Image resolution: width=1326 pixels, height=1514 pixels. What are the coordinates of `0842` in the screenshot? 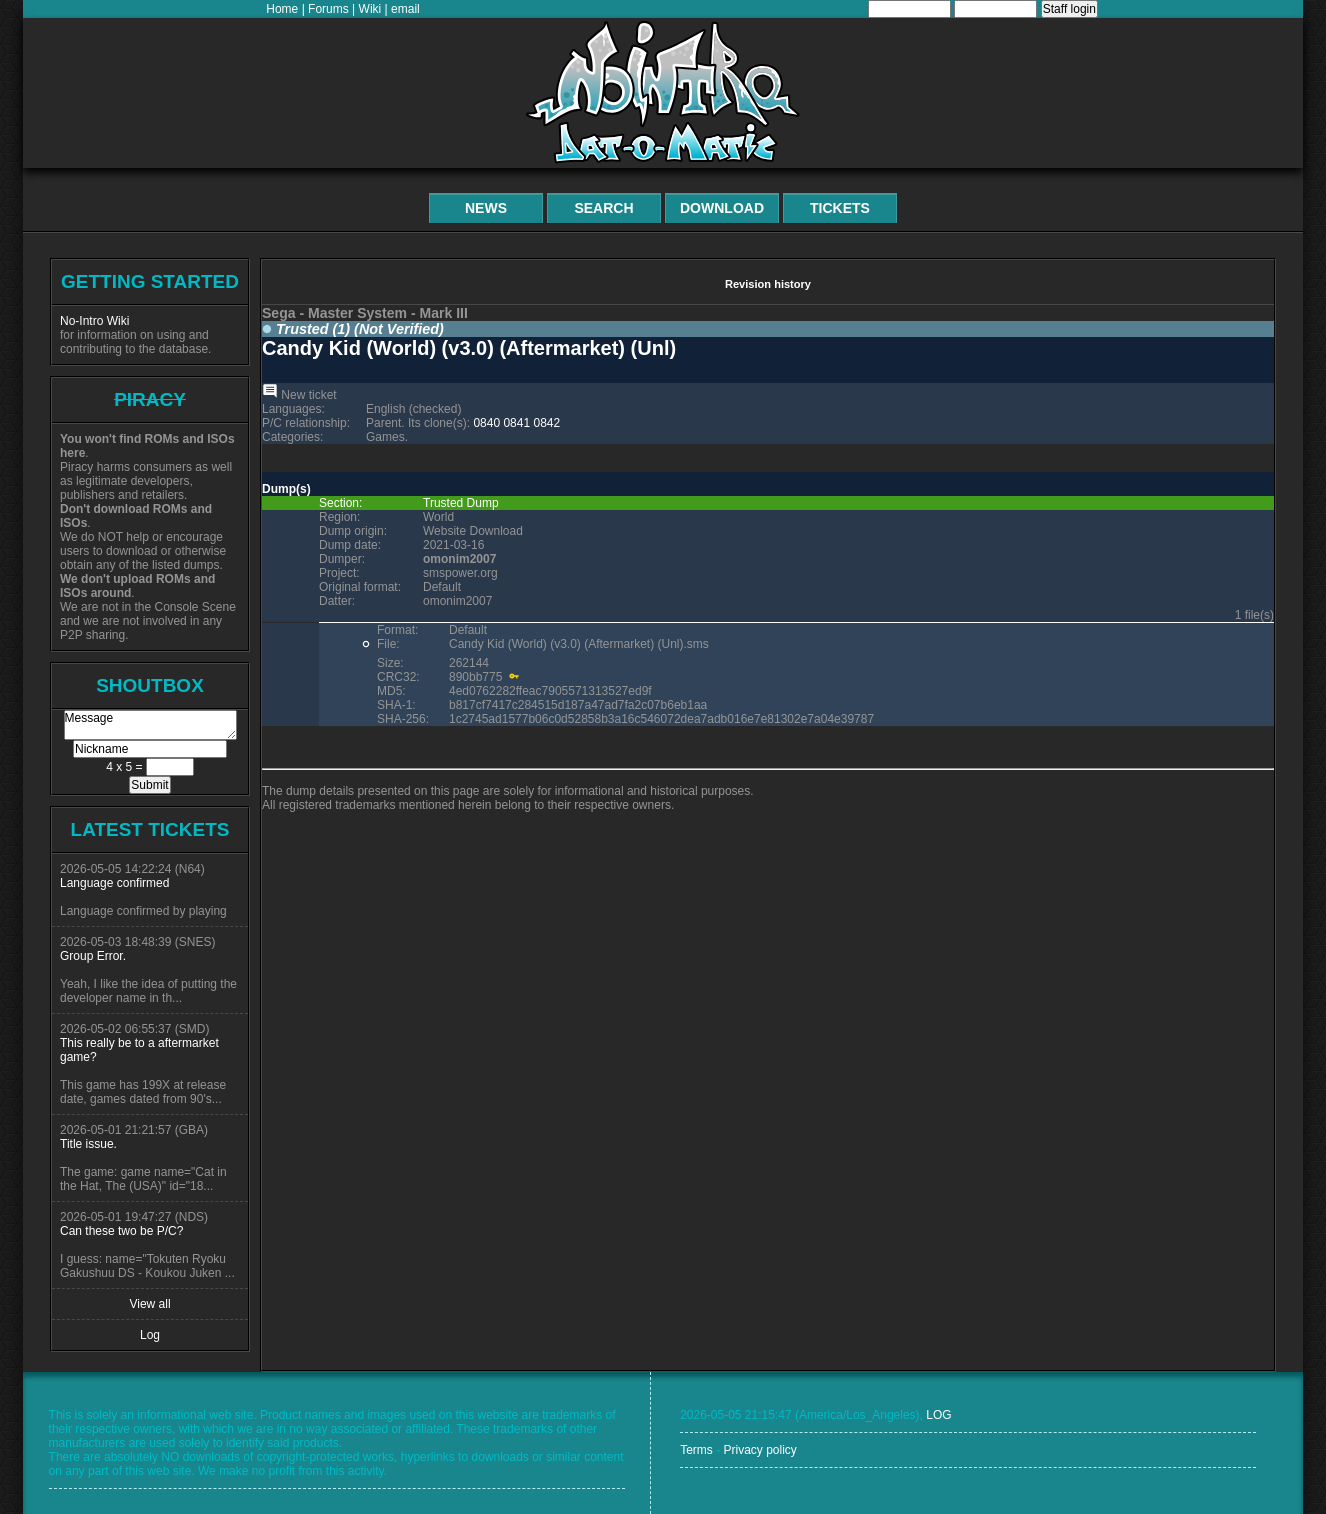 It's located at (546, 423).